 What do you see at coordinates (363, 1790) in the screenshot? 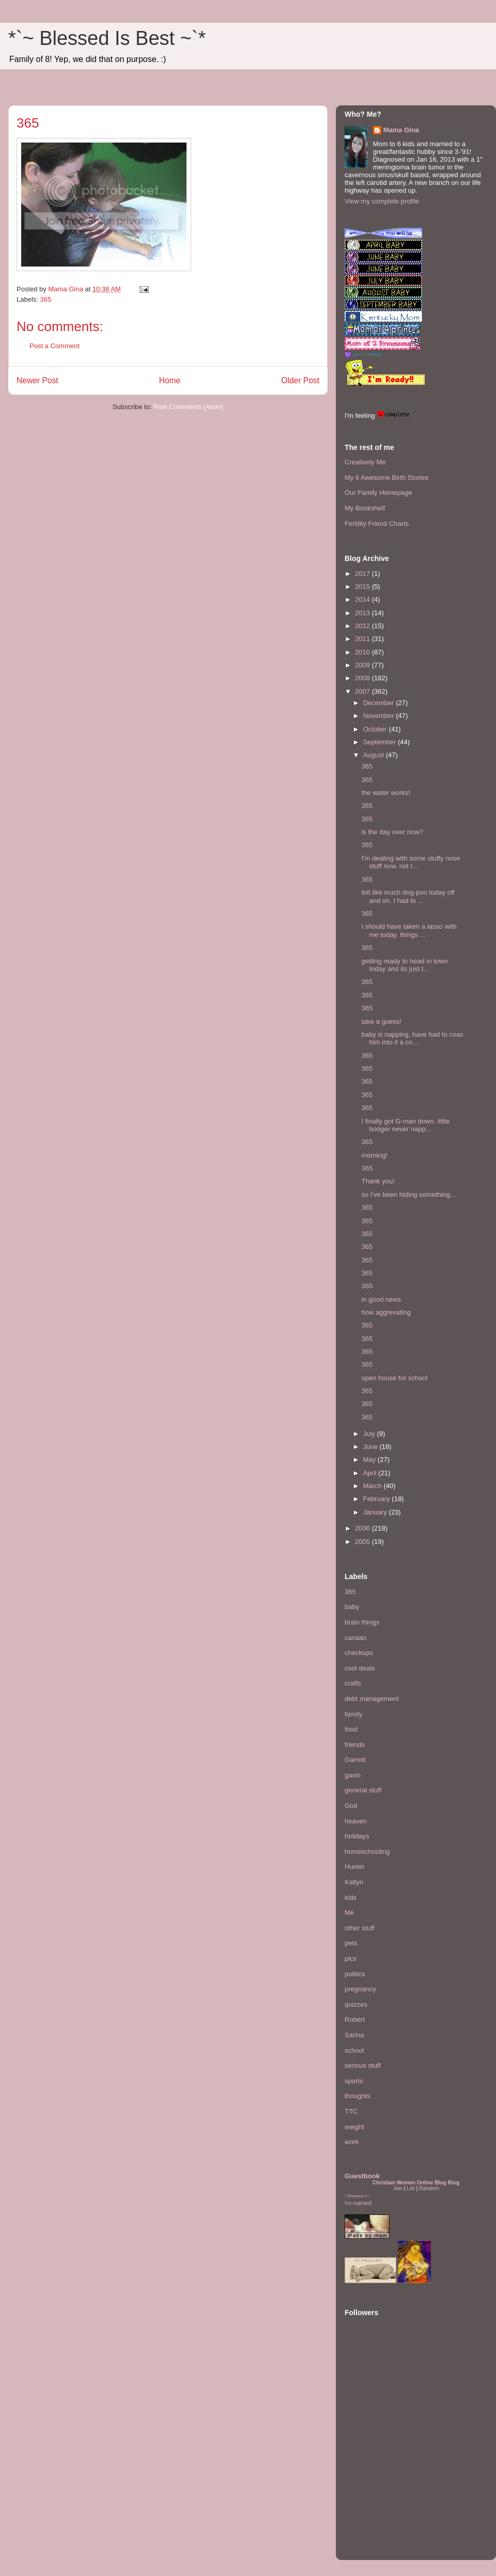
I see `general stuff` at bounding box center [363, 1790].